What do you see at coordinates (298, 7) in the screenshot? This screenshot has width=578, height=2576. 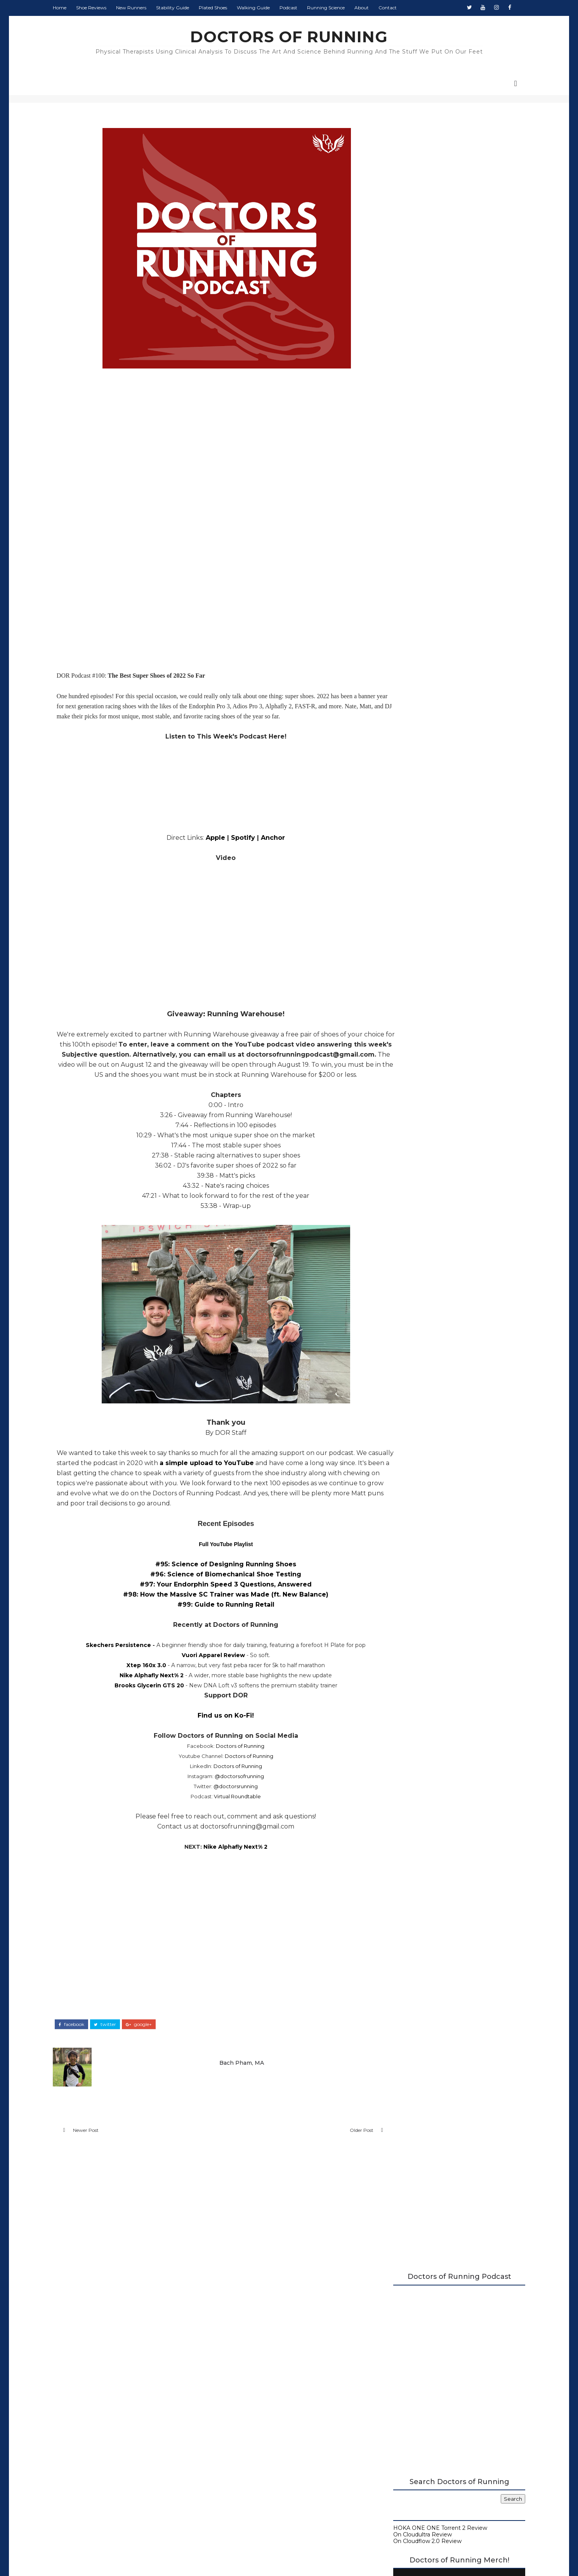 I see `Podcast` at bounding box center [298, 7].